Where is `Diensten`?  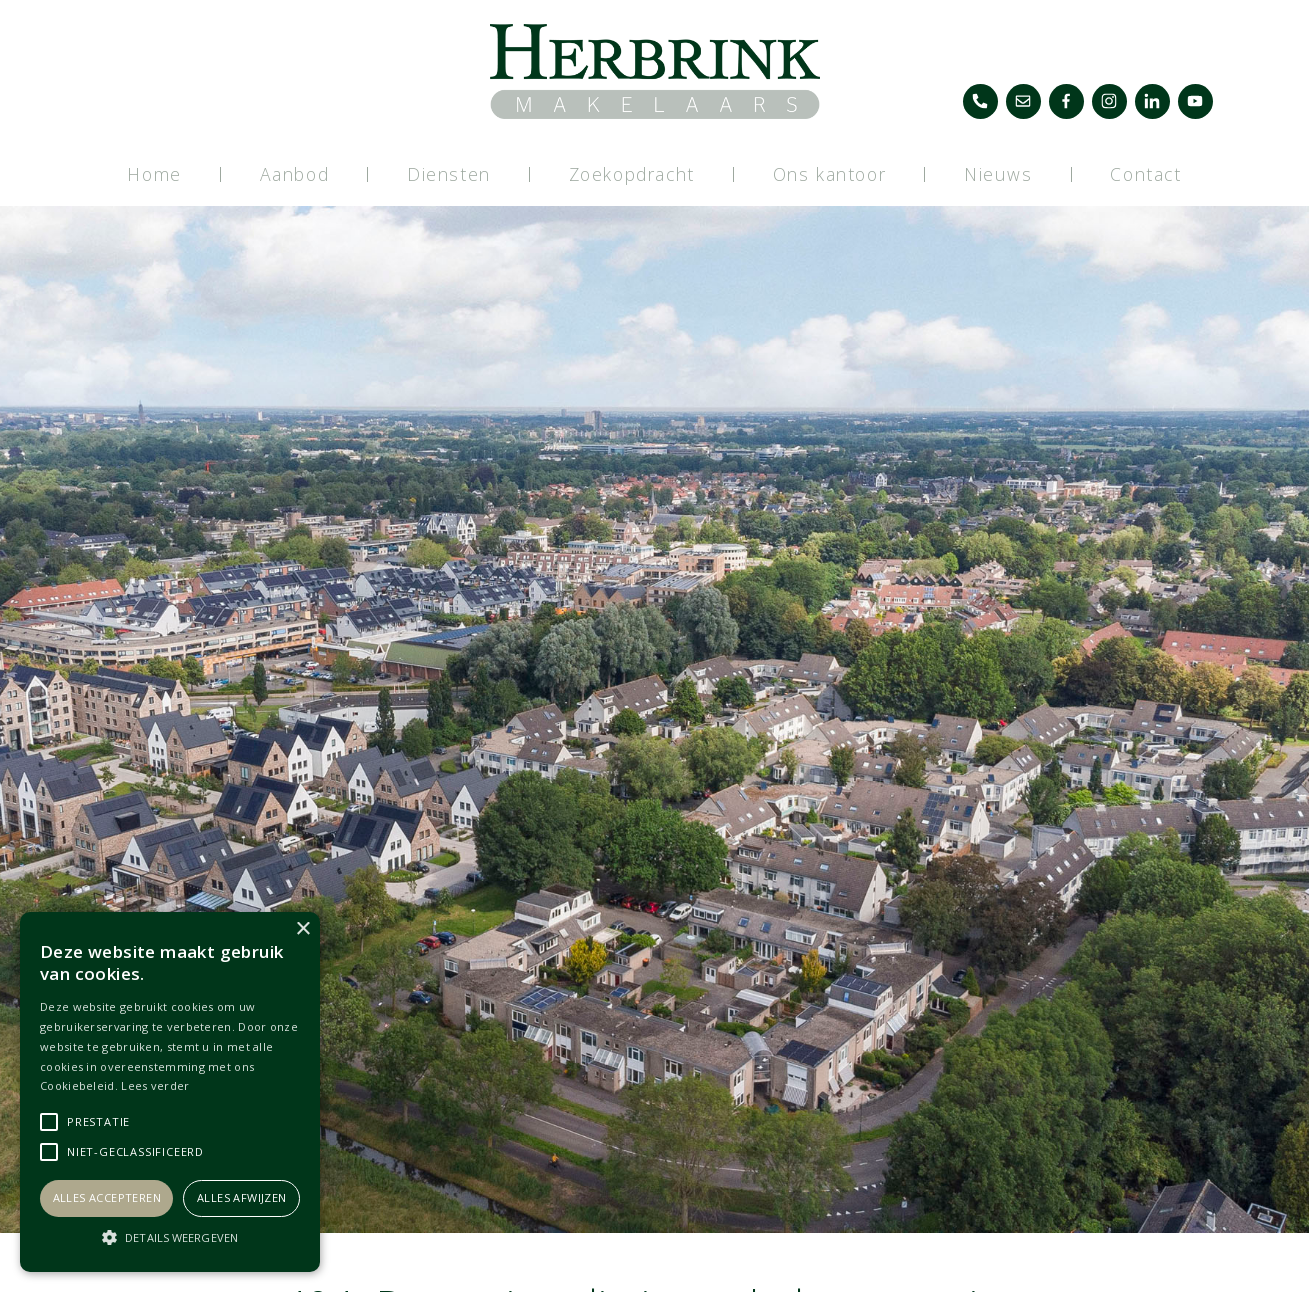
Diensten is located at coordinates (449, 174).